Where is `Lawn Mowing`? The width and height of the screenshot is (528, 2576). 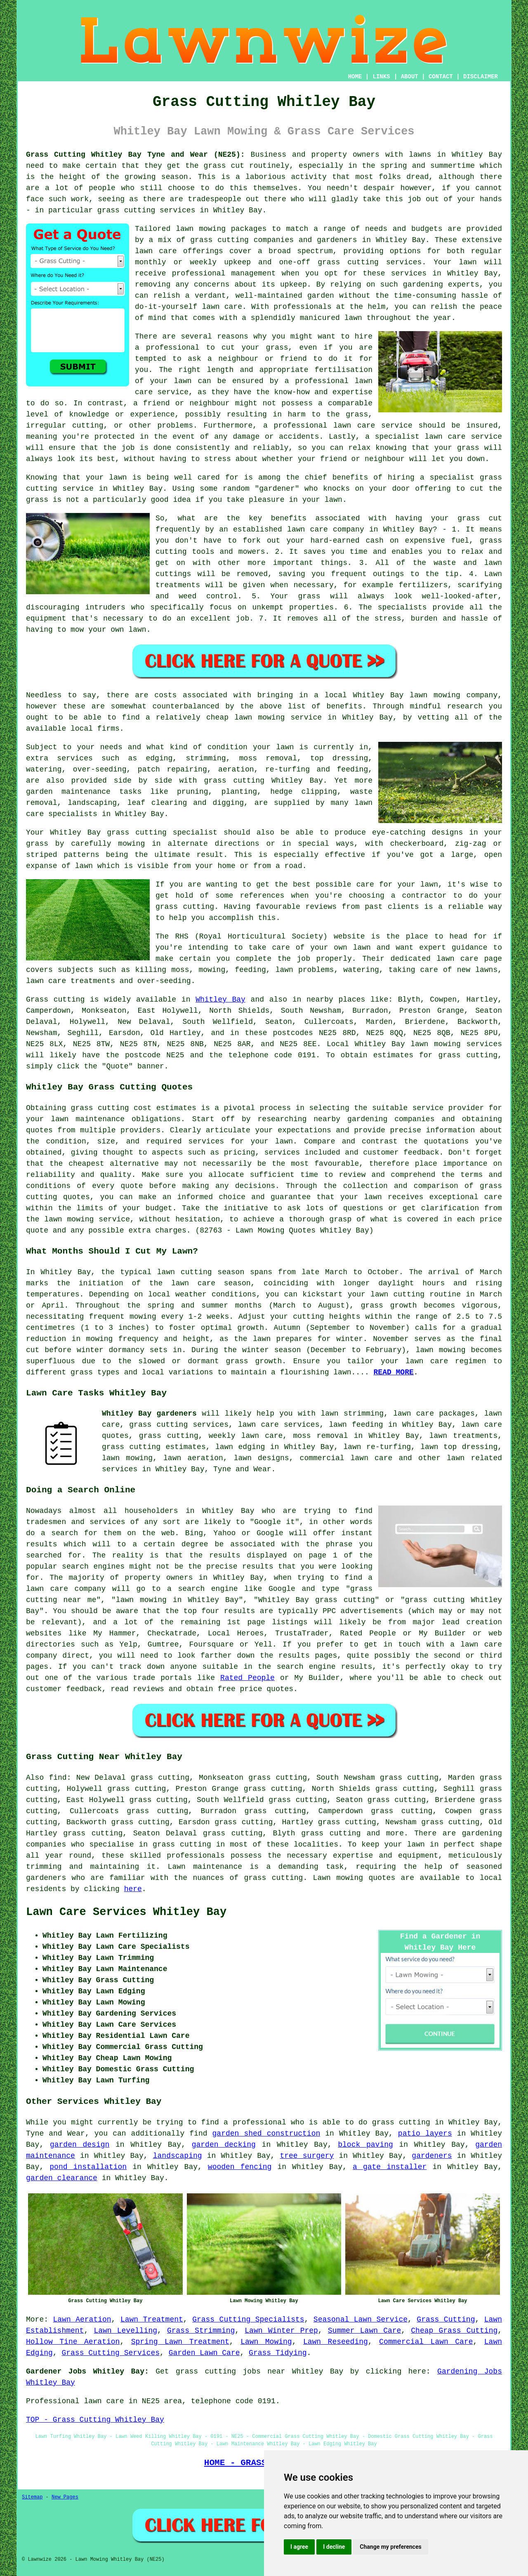
Lawn Mowing is located at coordinates (266, 2342).